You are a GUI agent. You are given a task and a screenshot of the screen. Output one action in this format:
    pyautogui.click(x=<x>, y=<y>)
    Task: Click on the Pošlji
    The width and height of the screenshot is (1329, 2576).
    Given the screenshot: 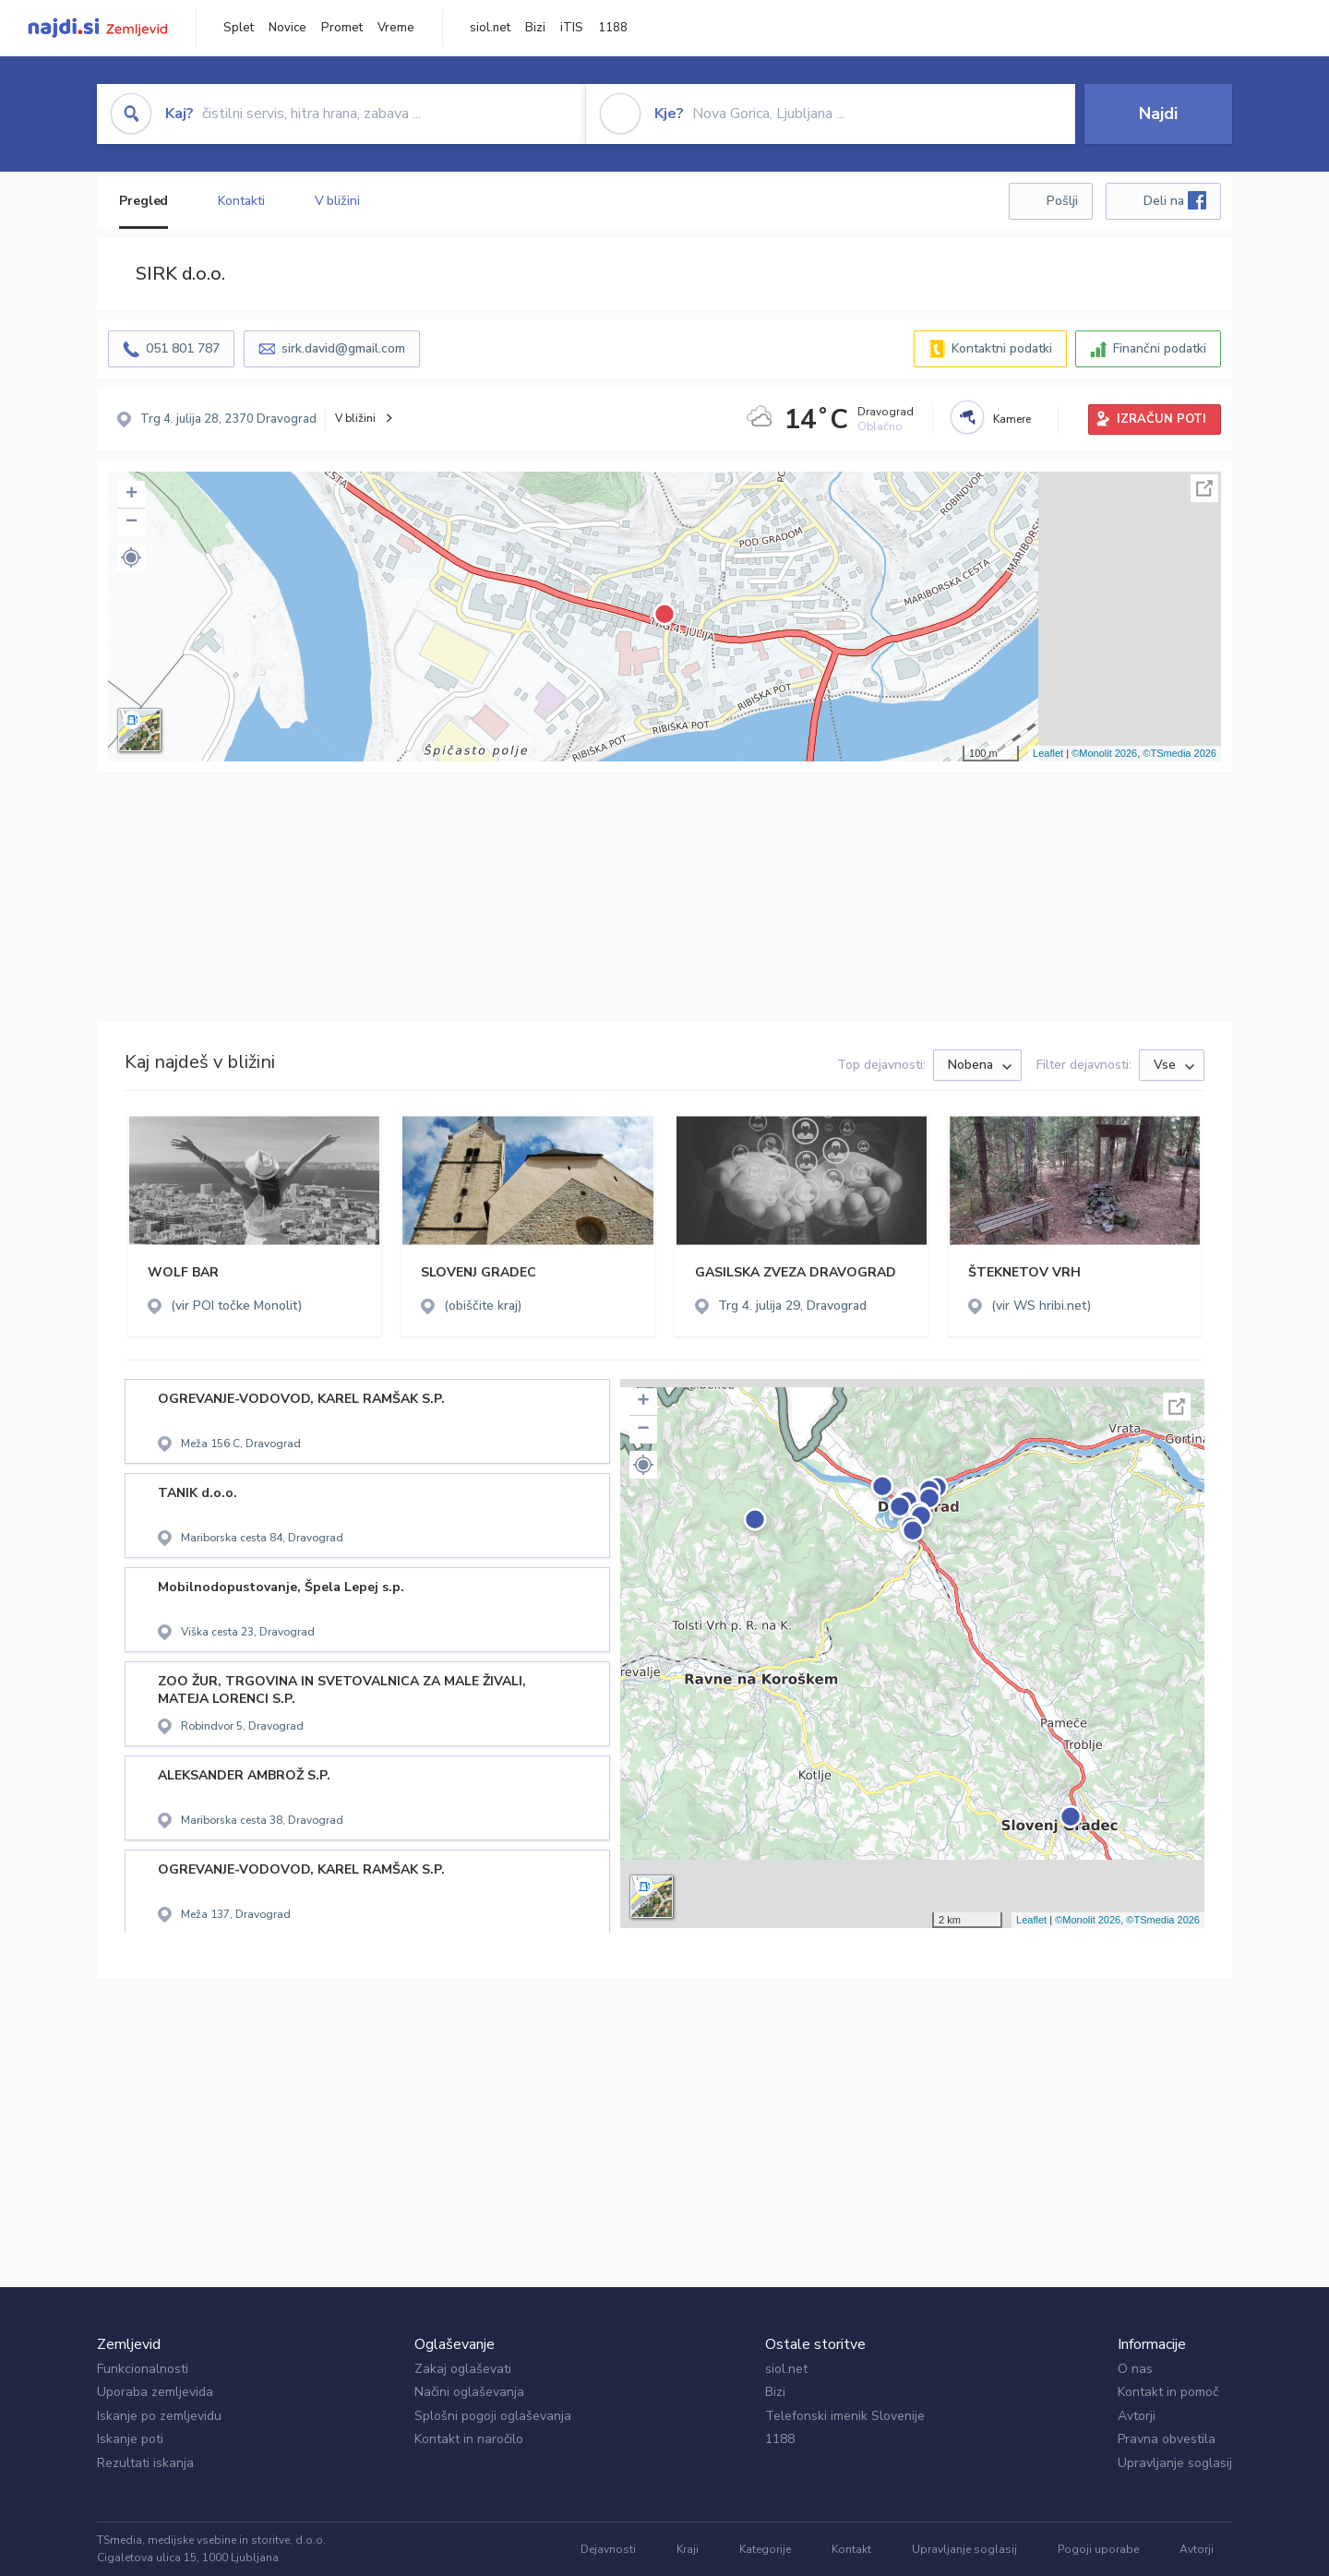 What is the action you would take?
    pyautogui.click(x=1062, y=201)
    